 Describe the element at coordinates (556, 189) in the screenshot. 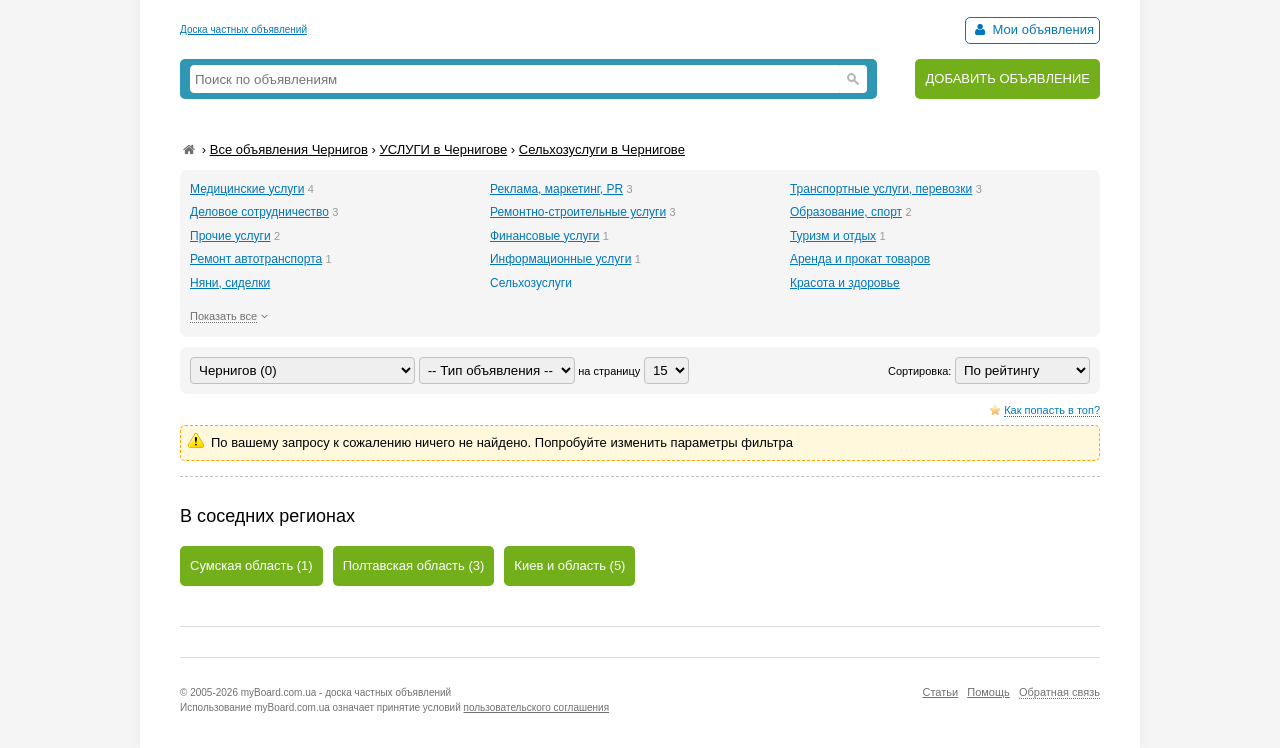

I see `Реклама, маркетинг, PR` at that location.